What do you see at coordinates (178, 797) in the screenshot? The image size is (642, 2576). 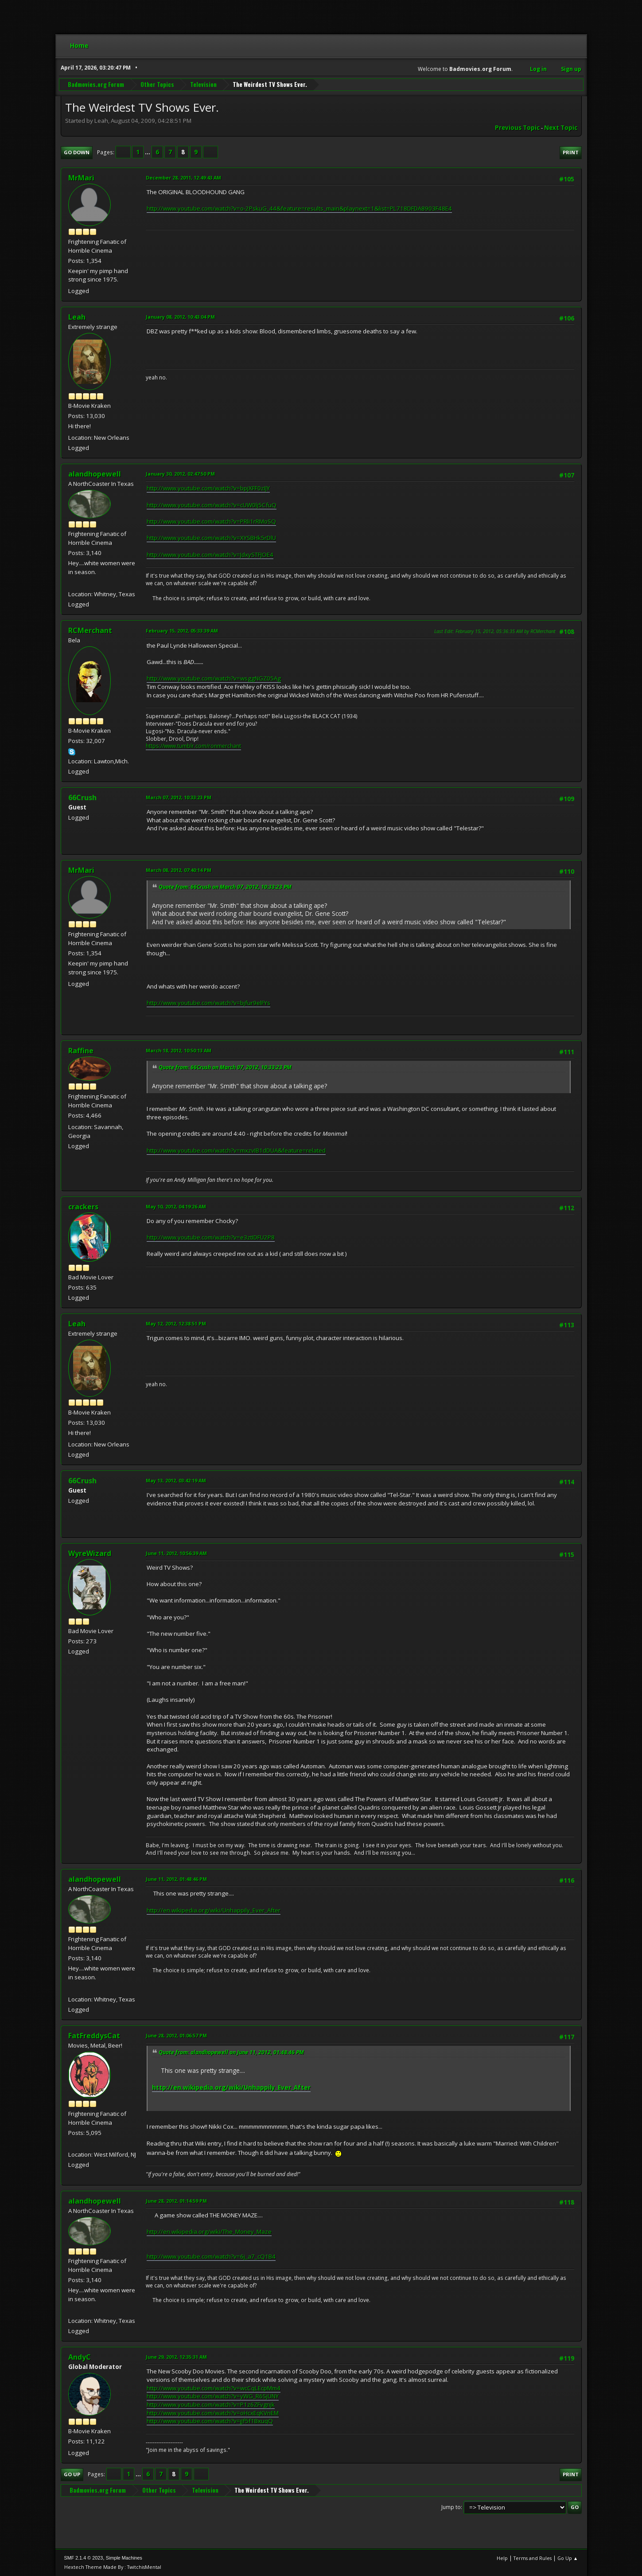 I see `March 07, 2012, 10:33:23 PM` at bounding box center [178, 797].